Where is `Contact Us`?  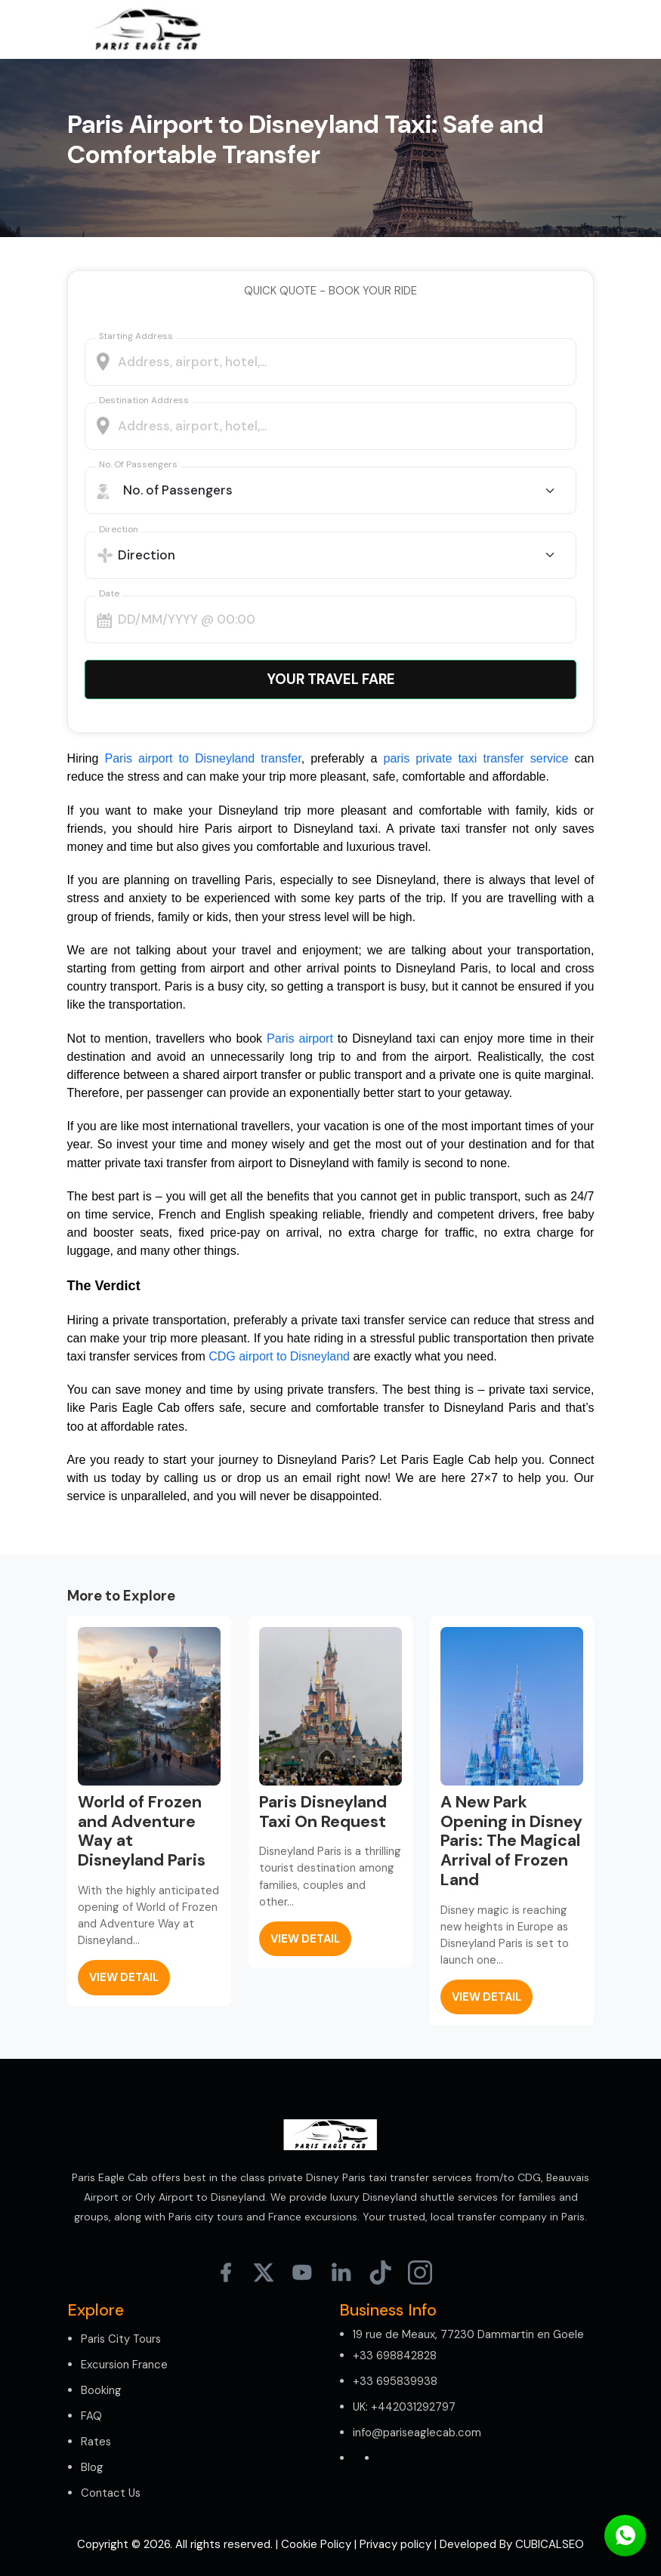 Contact Us is located at coordinates (111, 2493).